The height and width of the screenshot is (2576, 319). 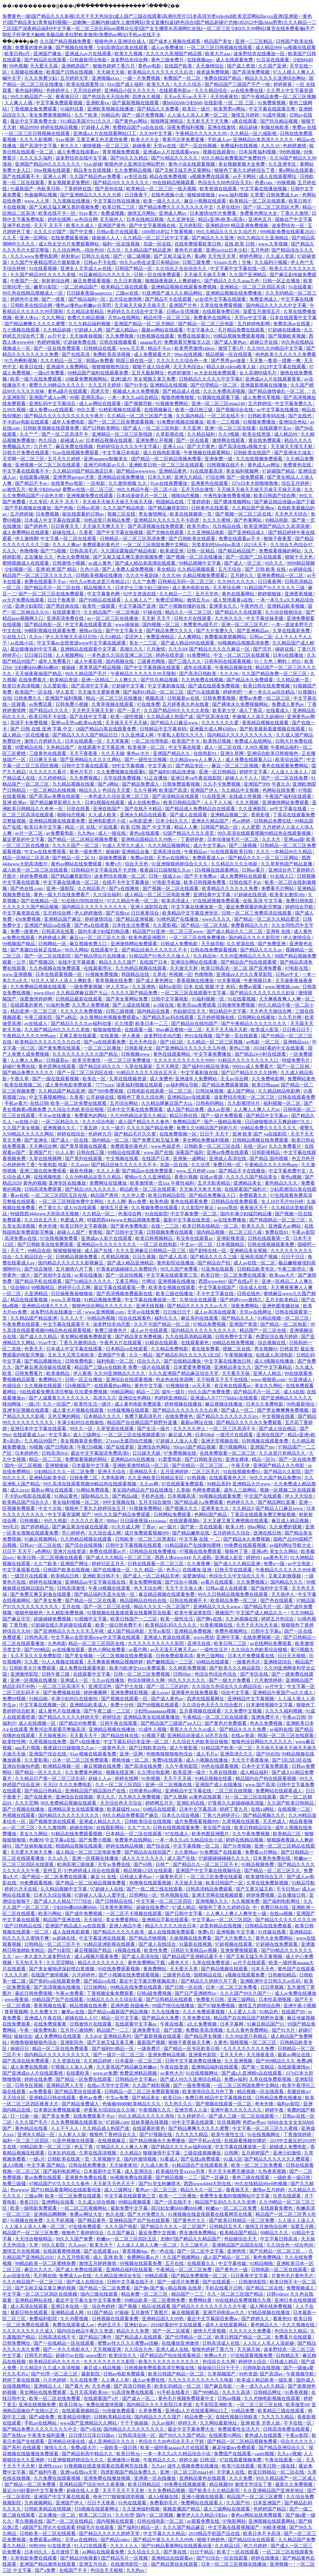 I want to click on av黄色在线观看, so click(x=206, y=1796).